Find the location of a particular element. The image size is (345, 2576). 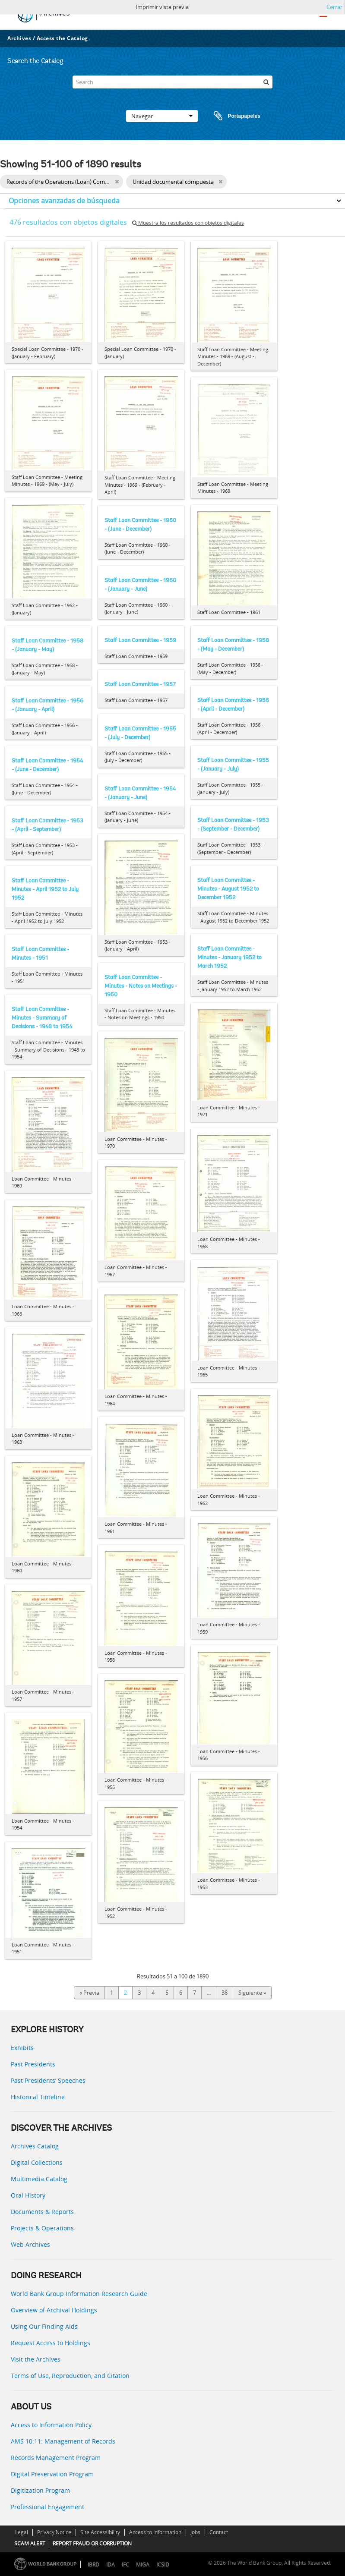

REPORT FRAUD OR CORRUPTION is located at coordinates (92, 2543).